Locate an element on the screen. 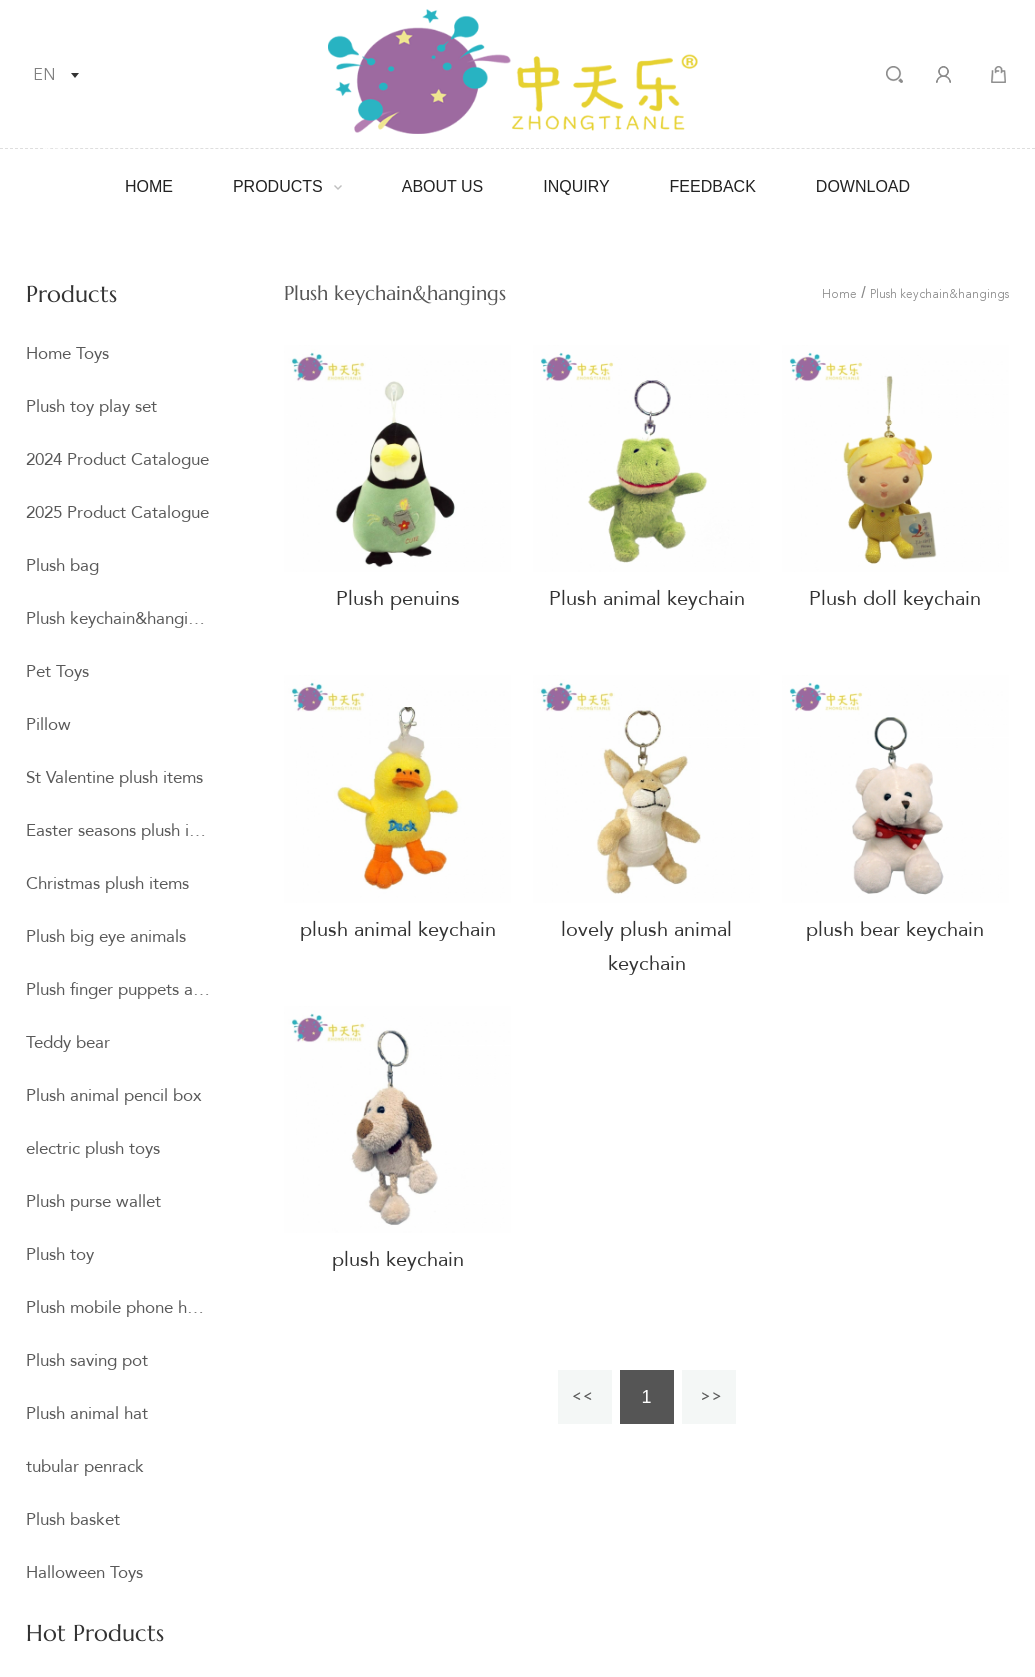  Plush animal keychain is located at coordinates (647, 598).